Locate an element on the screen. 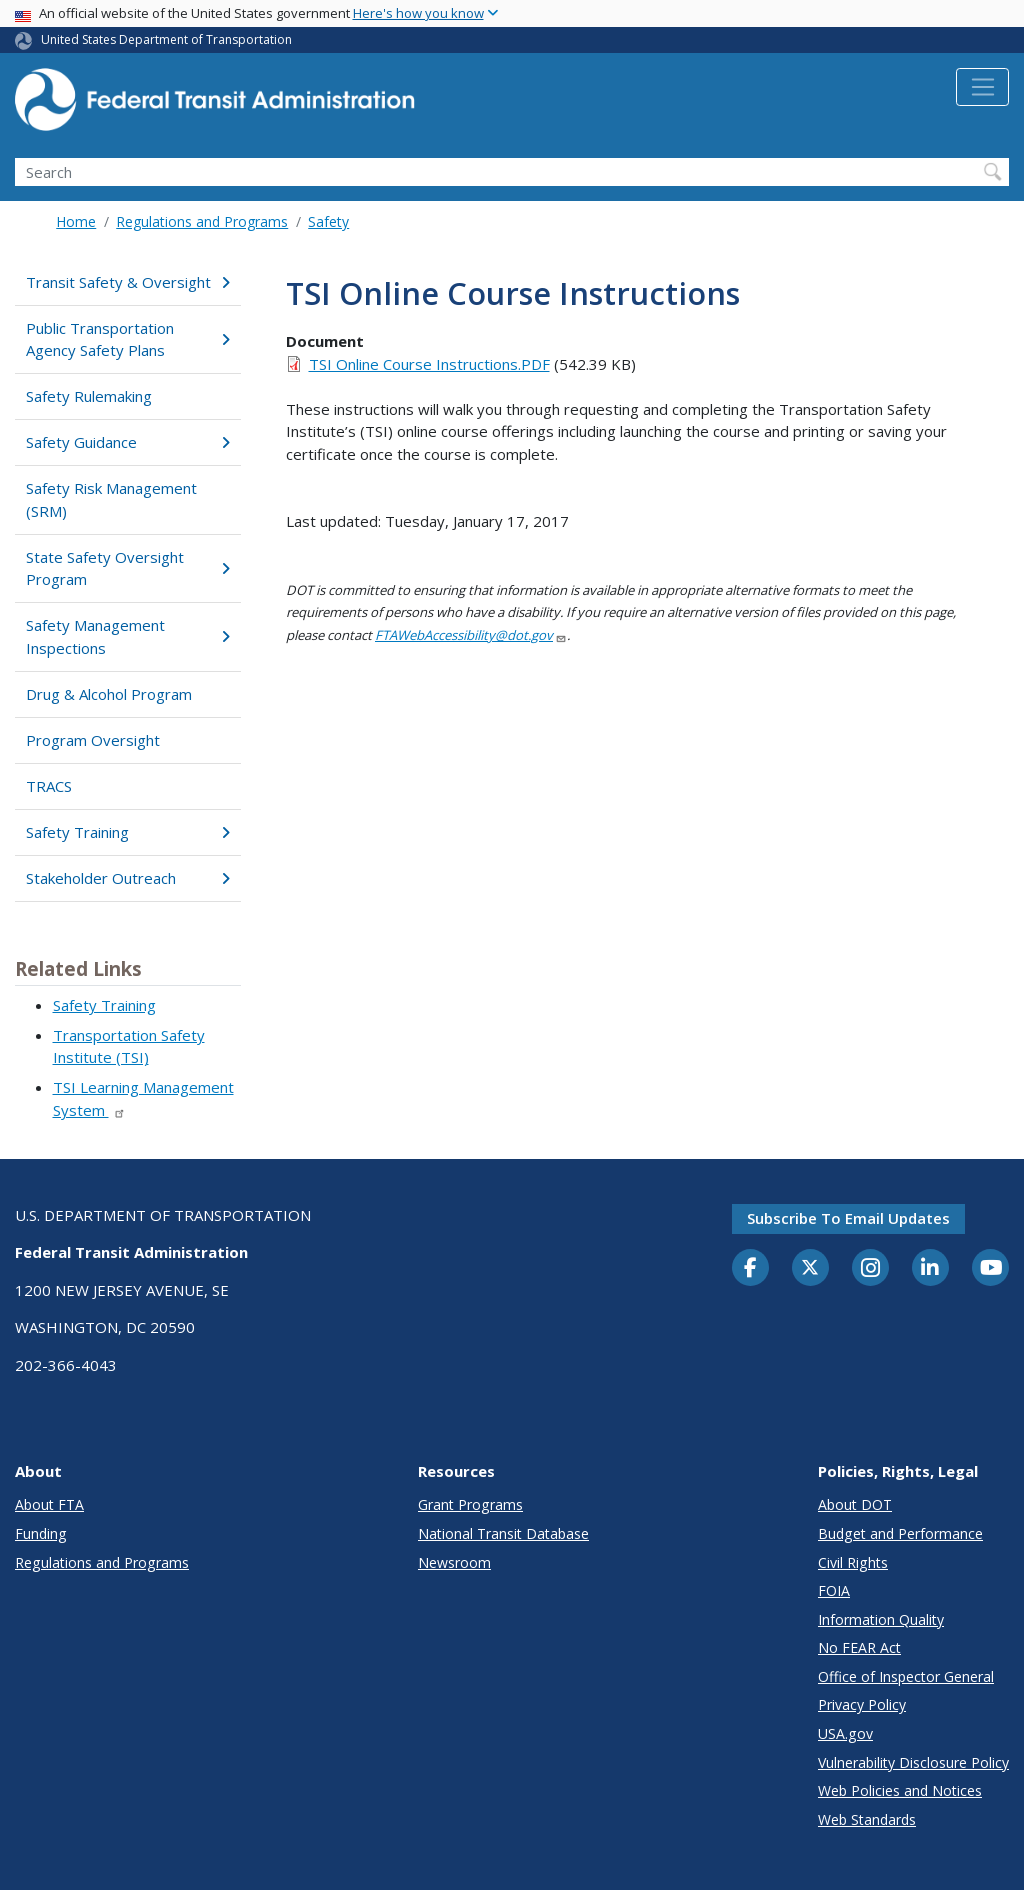  Safety Rulemaking is located at coordinates (89, 396).